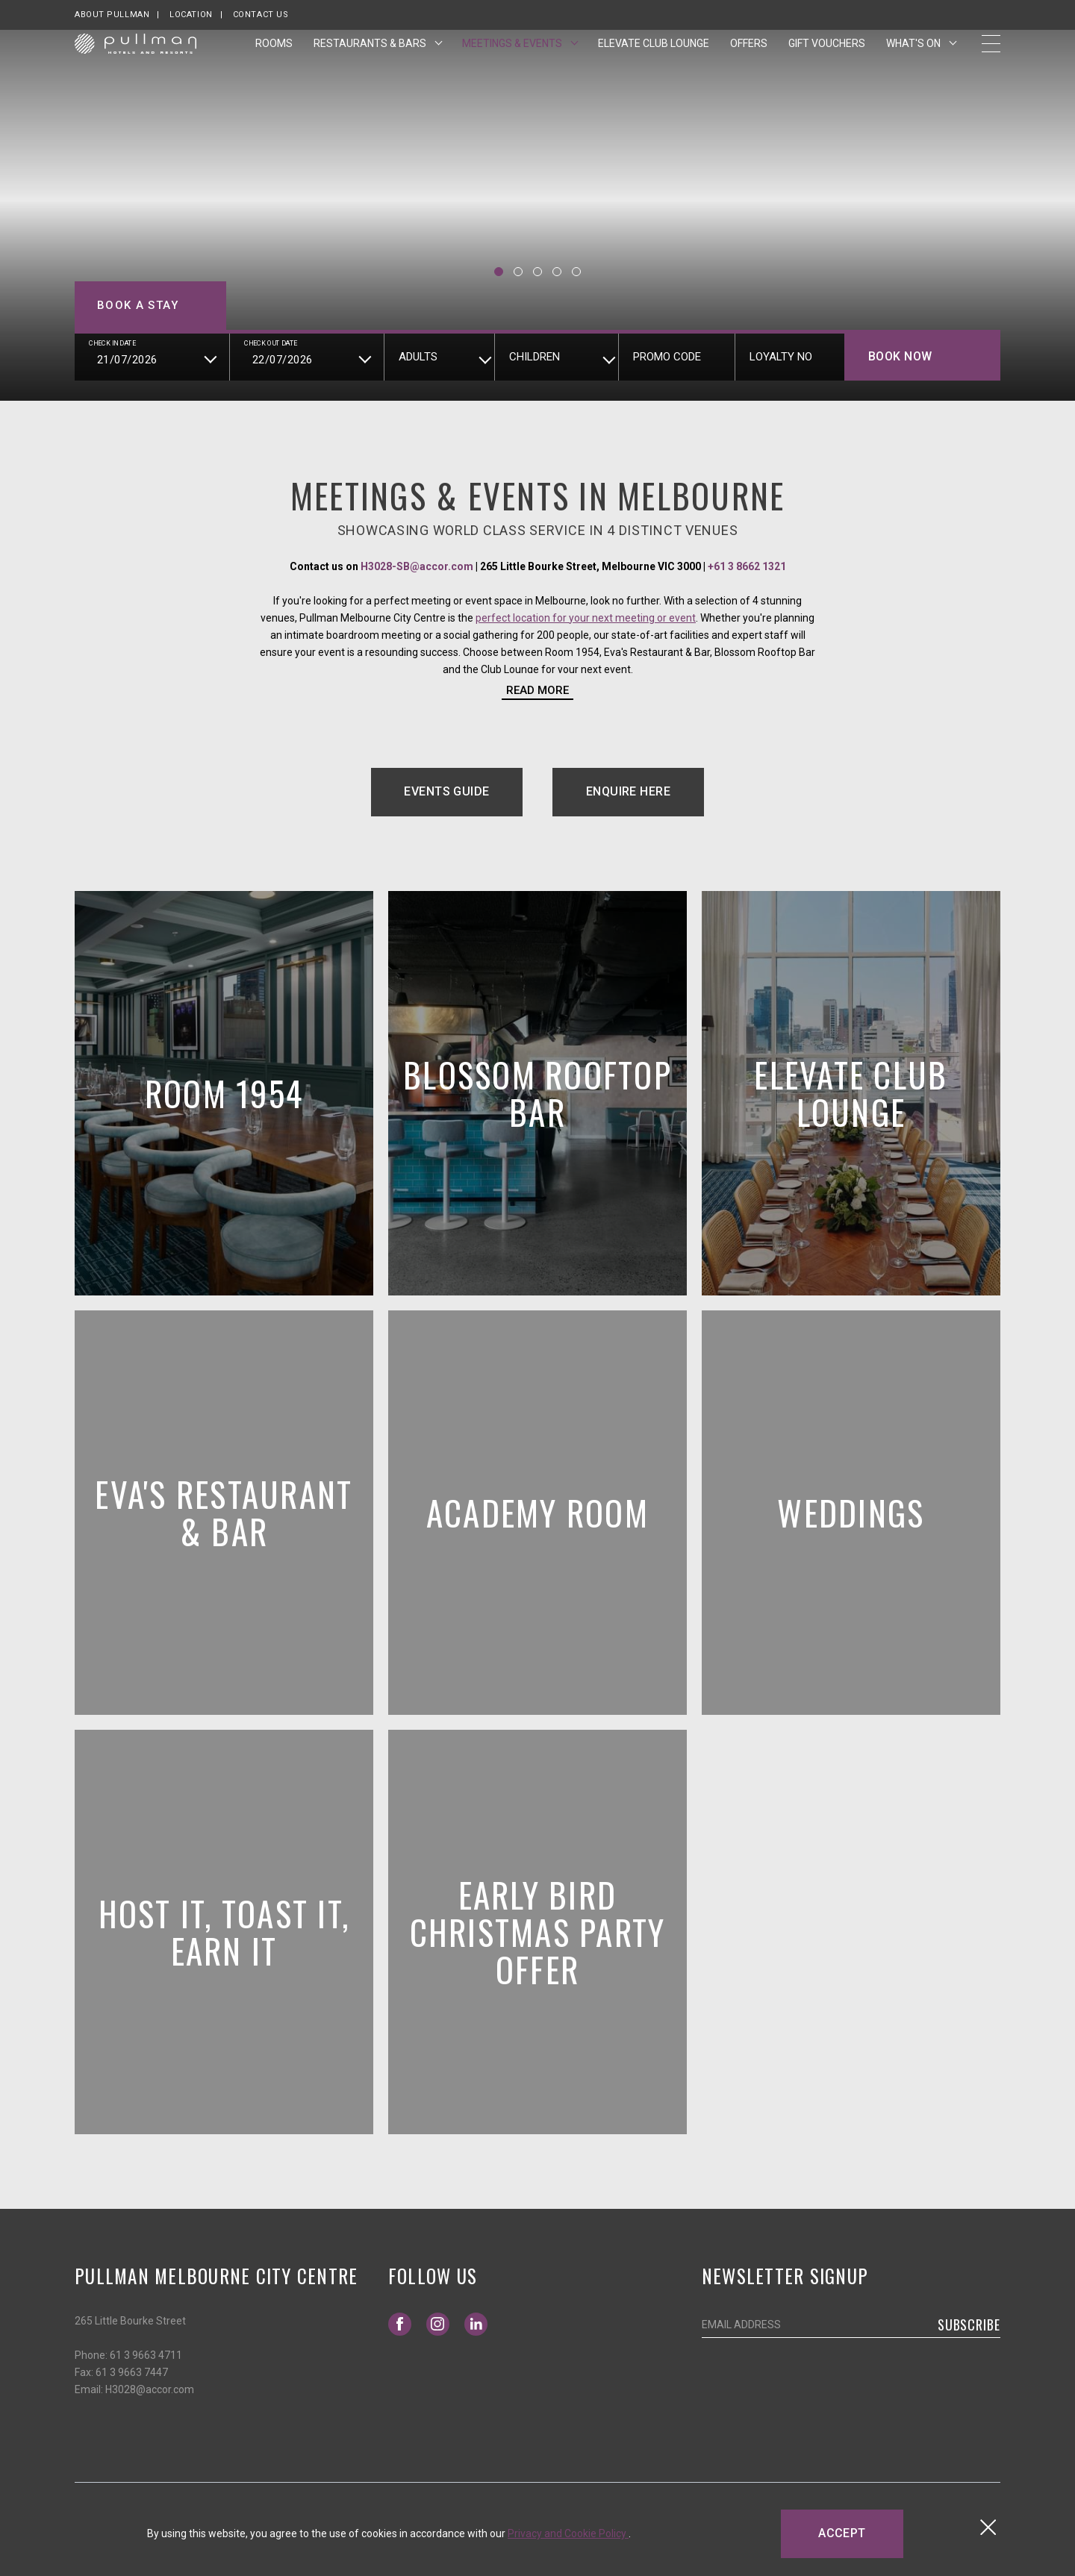 The width and height of the screenshot is (1075, 2576). I want to click on 61 3 9663 4711, so click(146, 2355).